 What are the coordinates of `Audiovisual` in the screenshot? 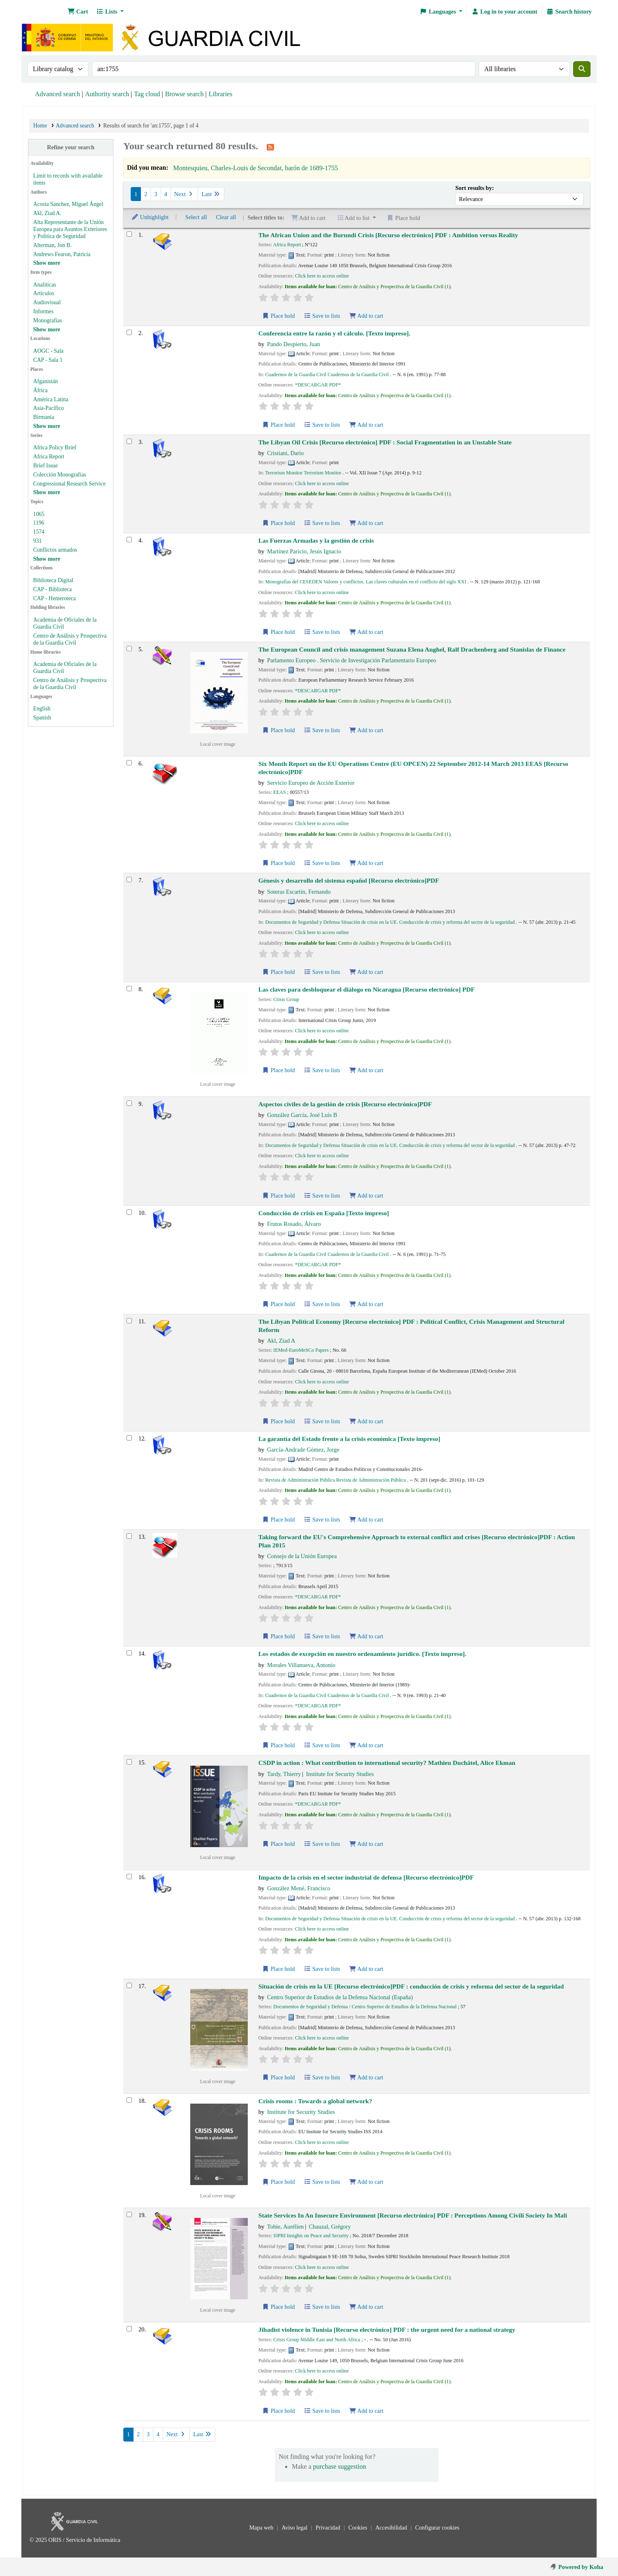 It's located at (47, 302).